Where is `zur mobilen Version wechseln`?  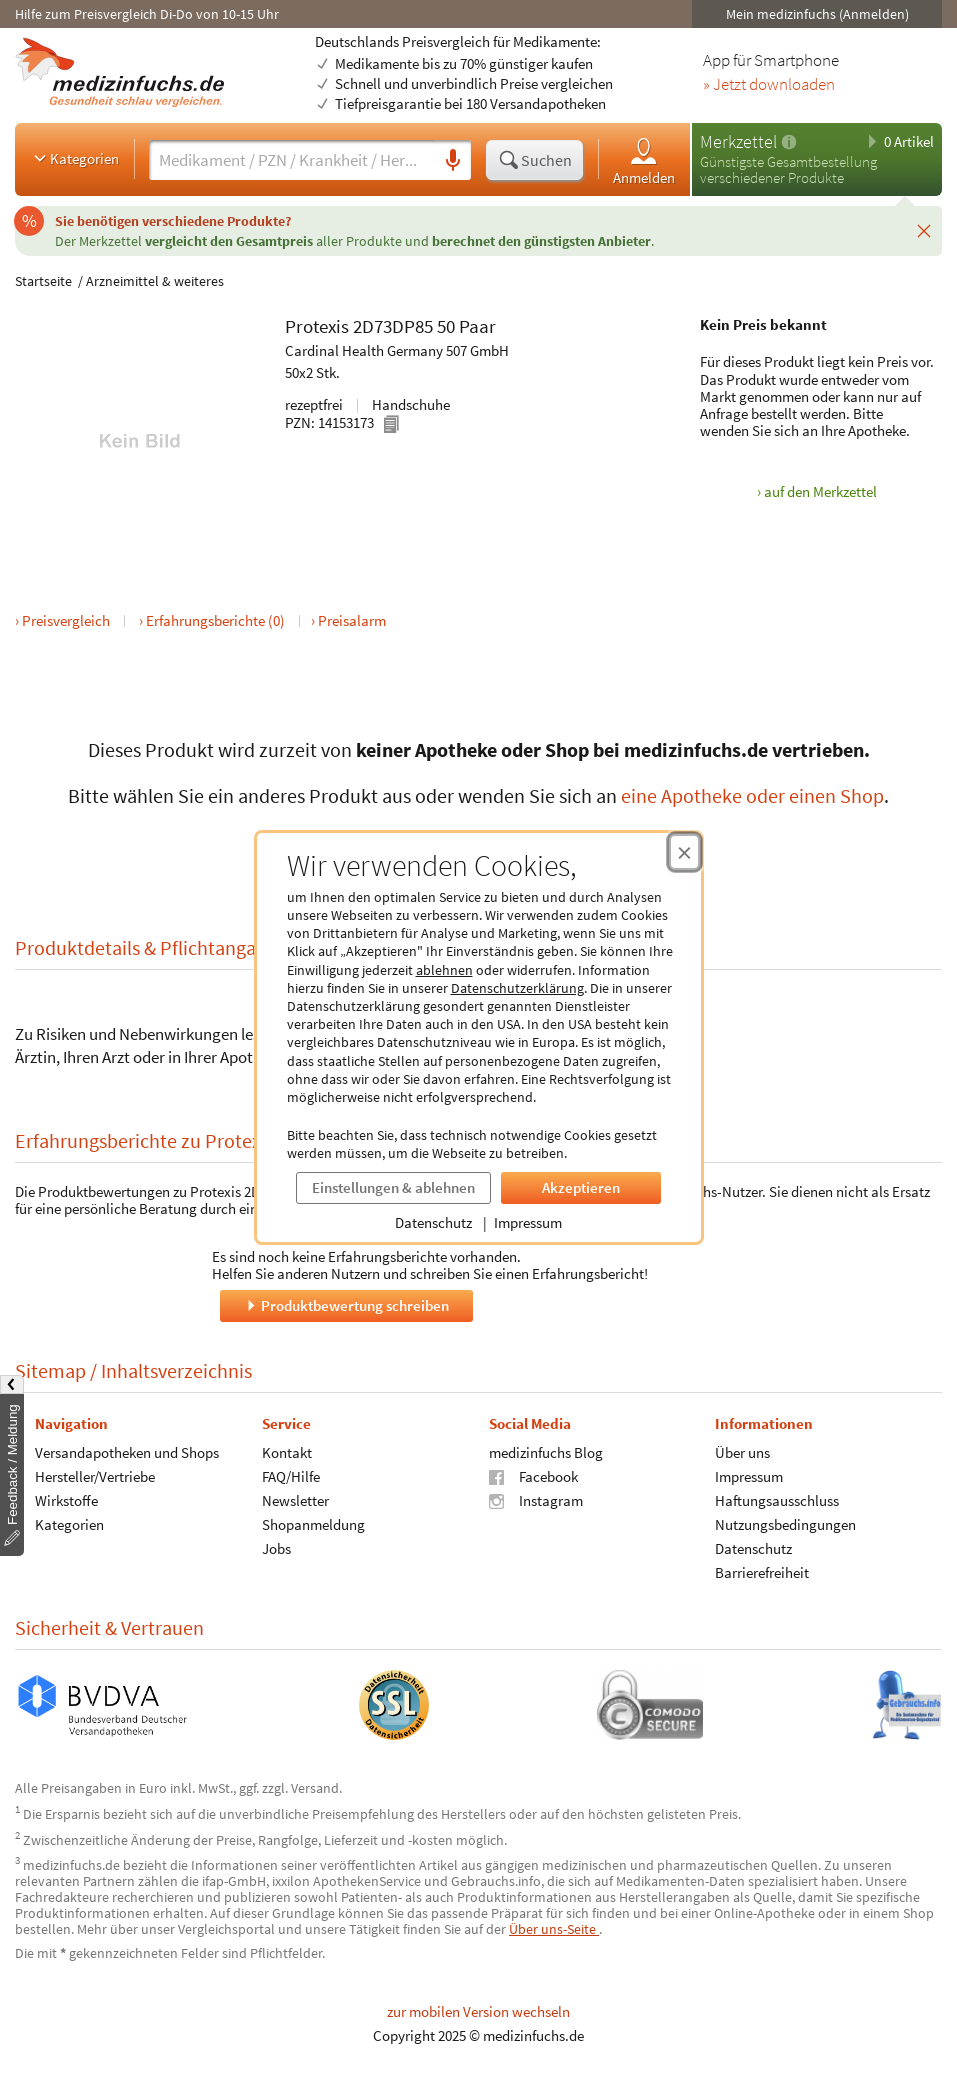
zur mobilen Version wechseln is located at coordinates (478, 2011).